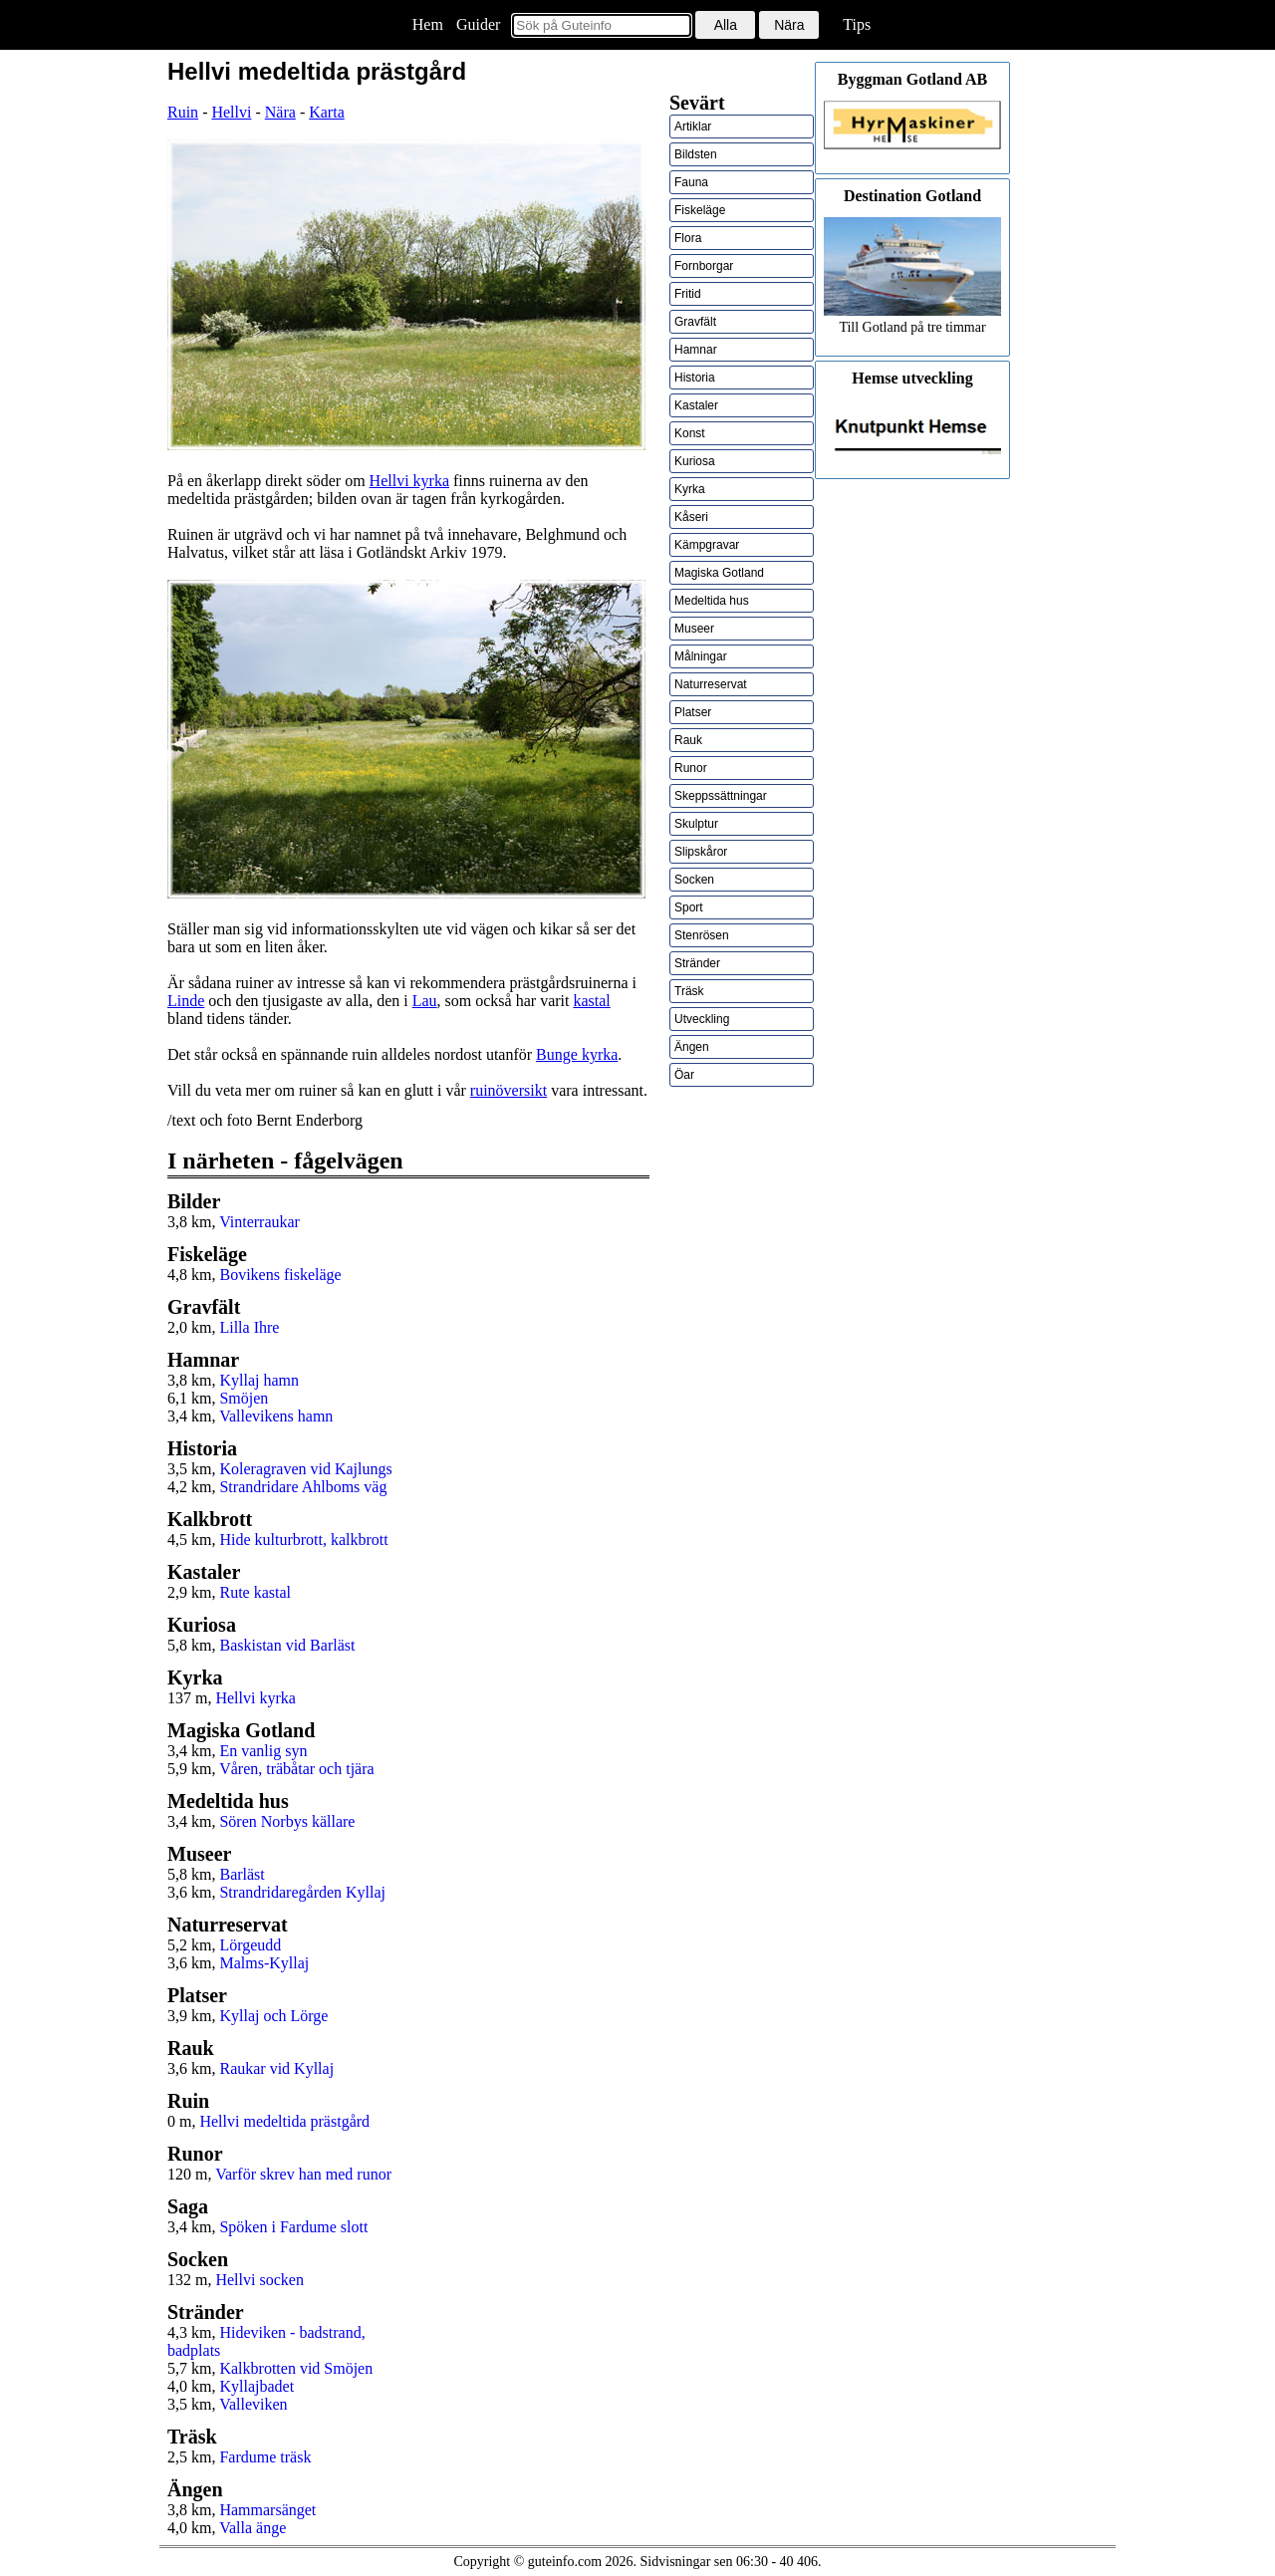  What do you see at coordinates (284, 2121) in the screenshot?
I see `Hellvi medeltida prästgård` at bounding box center [284, 2121].